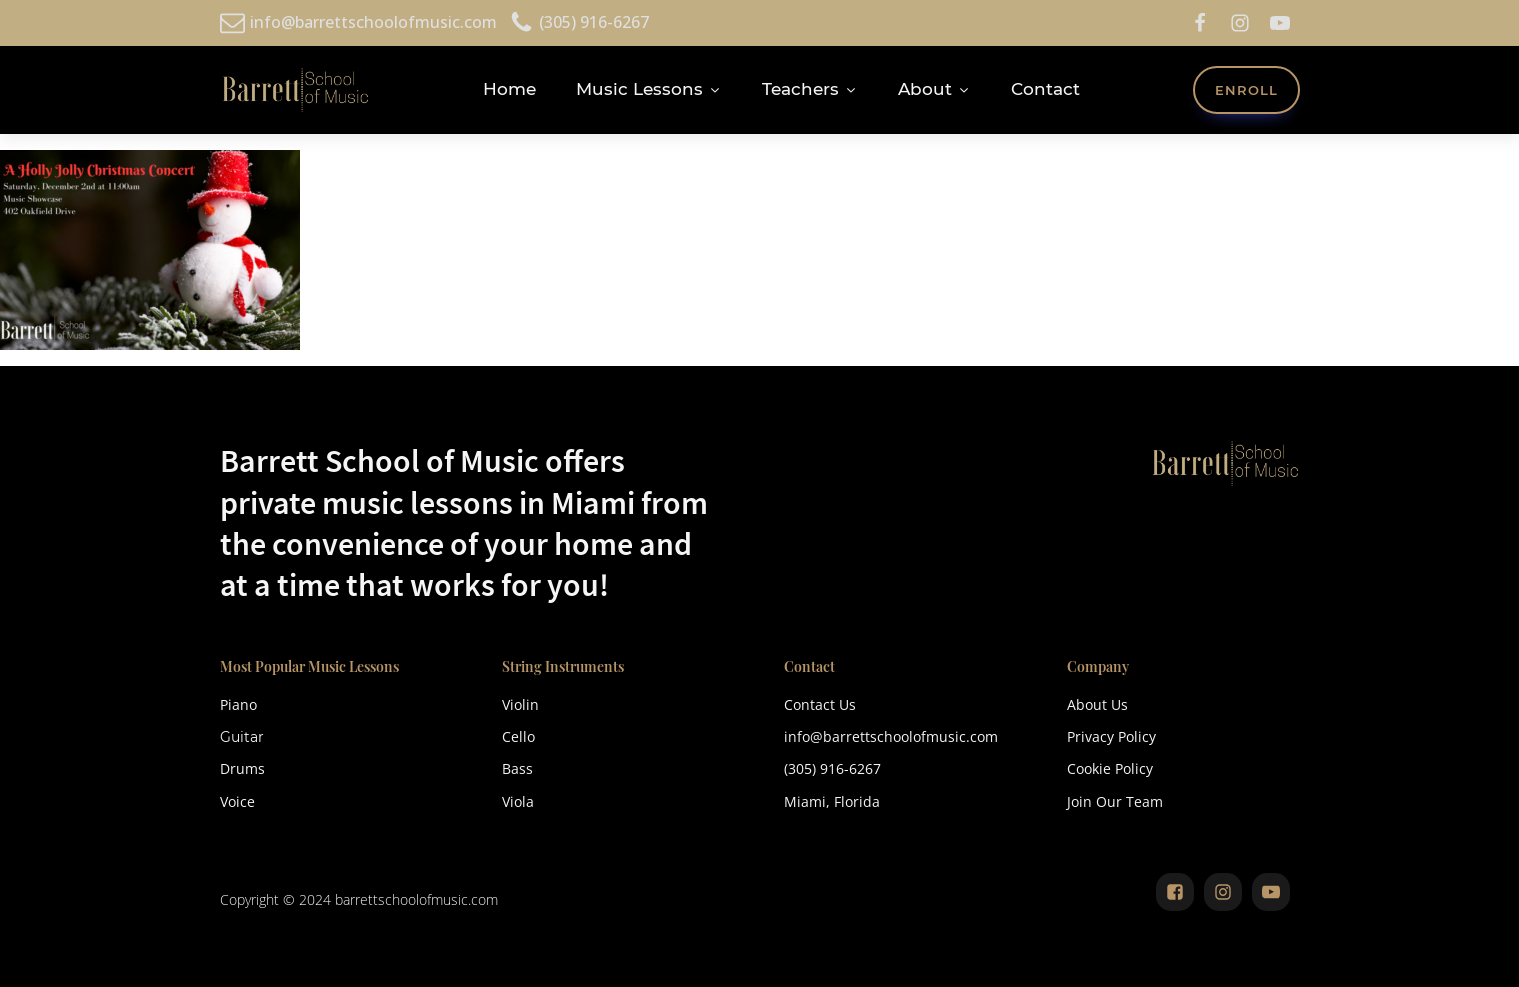 The image size is (1519, 987). What do you see at coordinates (518, 736) in the screenshot?
I see `Cello` at bounding box center [518, 736].